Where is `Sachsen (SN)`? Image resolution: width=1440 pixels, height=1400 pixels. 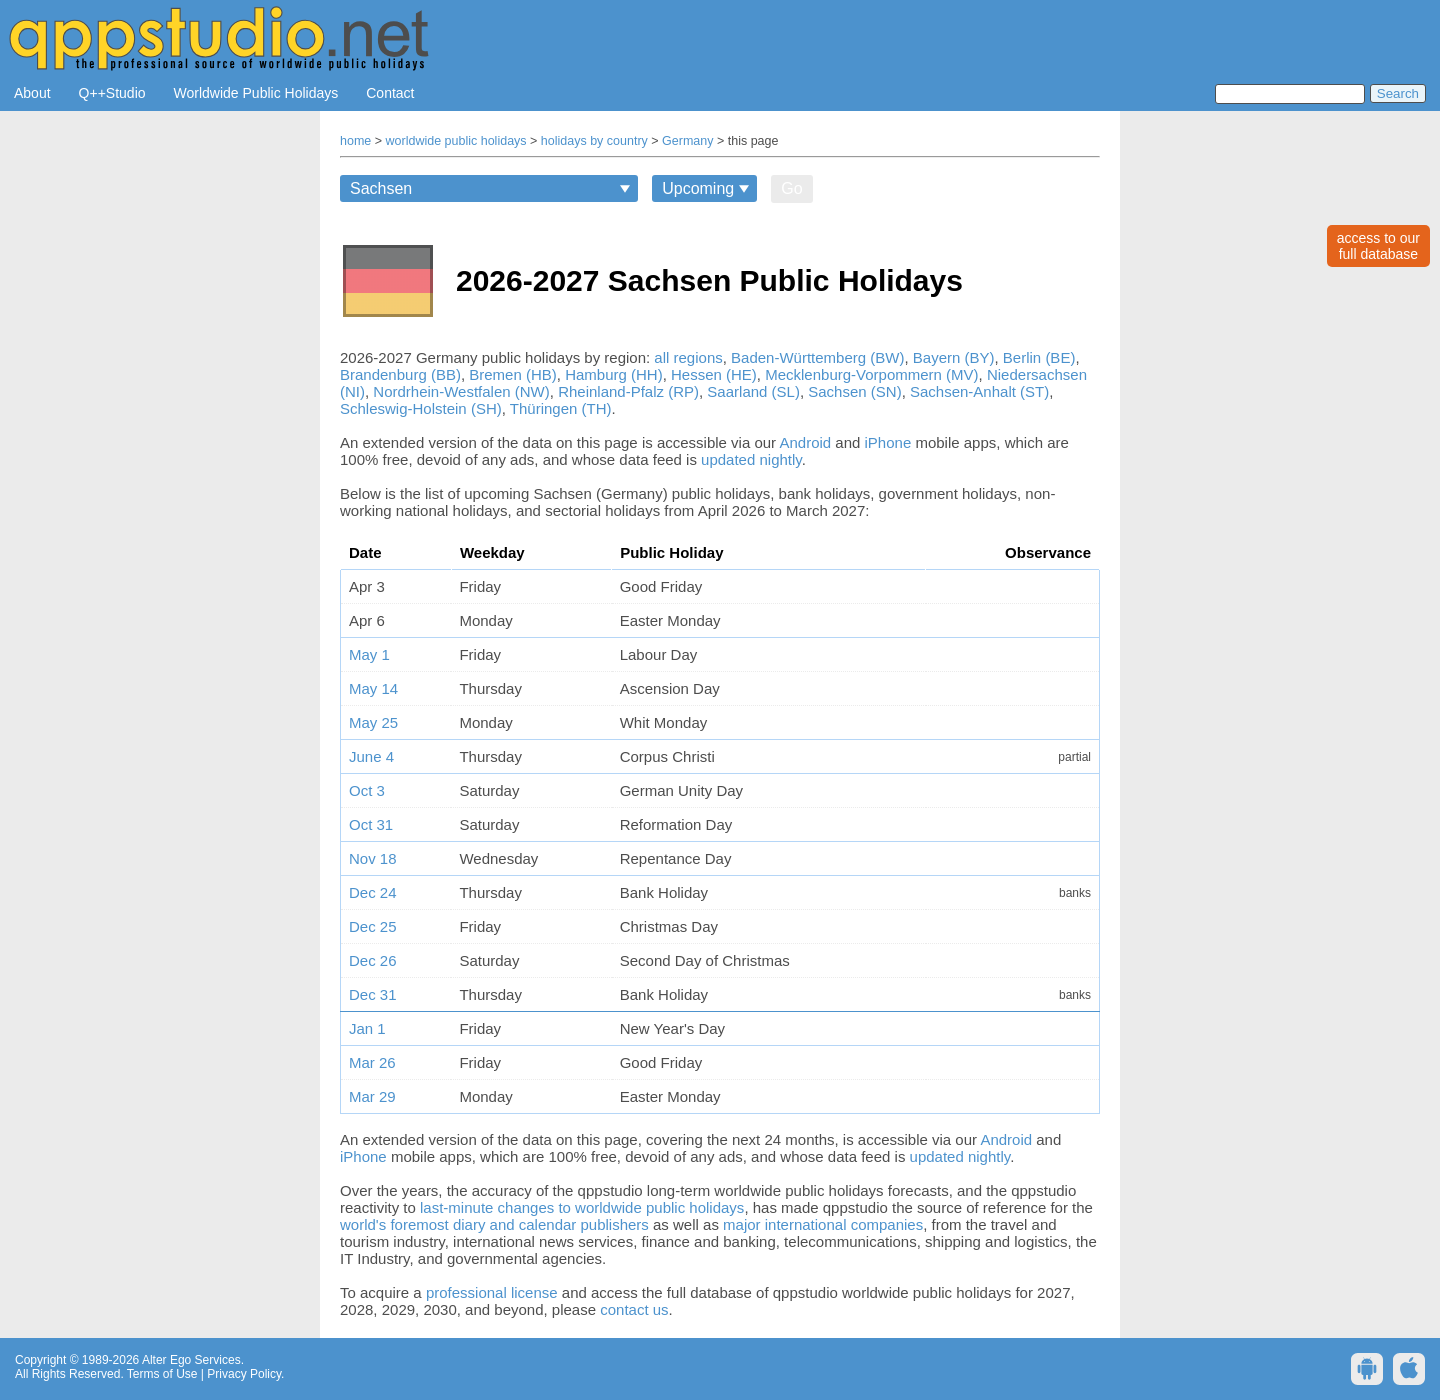
Sachsen (SN) is located at coordinates (854, 391).